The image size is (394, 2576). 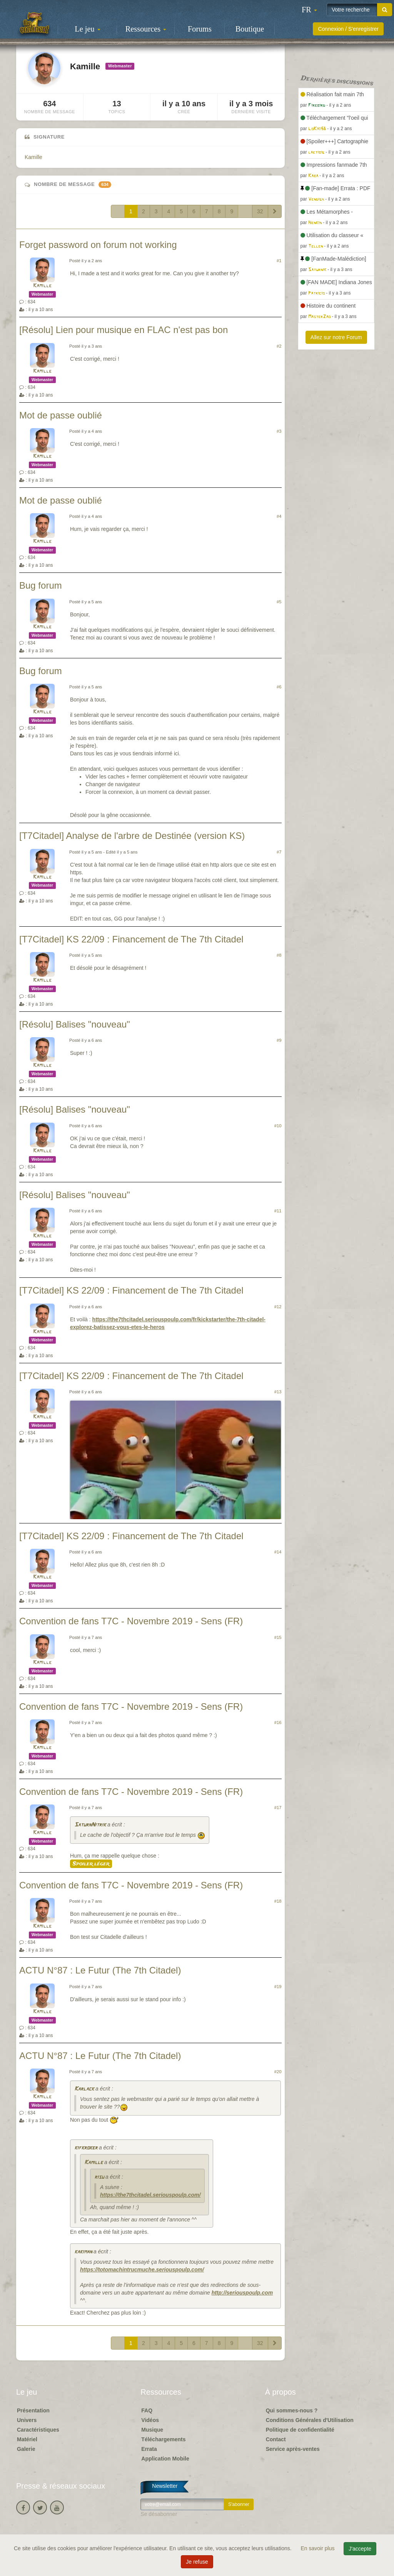 What do you see at coordinates (145, 29) in the screenshot?
I see `Ressources [button]` at bounding box center [145, 29].